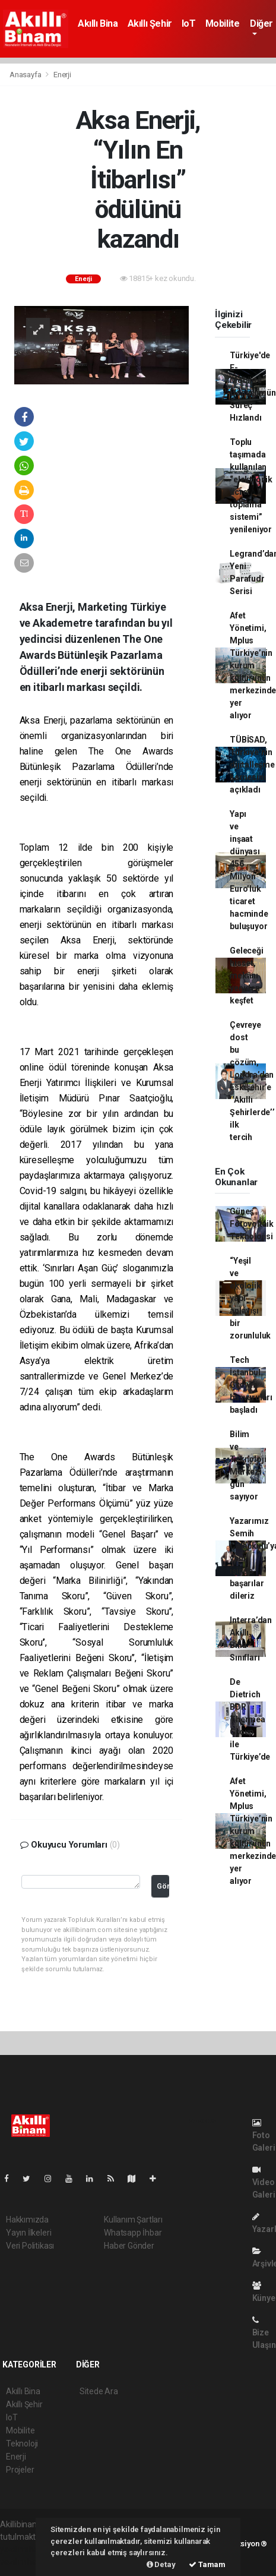 Image resolution: width=276 pixels, height=2576 pixels. Describe the element at coordinates (189, 23) in the screenshot. I see `IoT` at that location.